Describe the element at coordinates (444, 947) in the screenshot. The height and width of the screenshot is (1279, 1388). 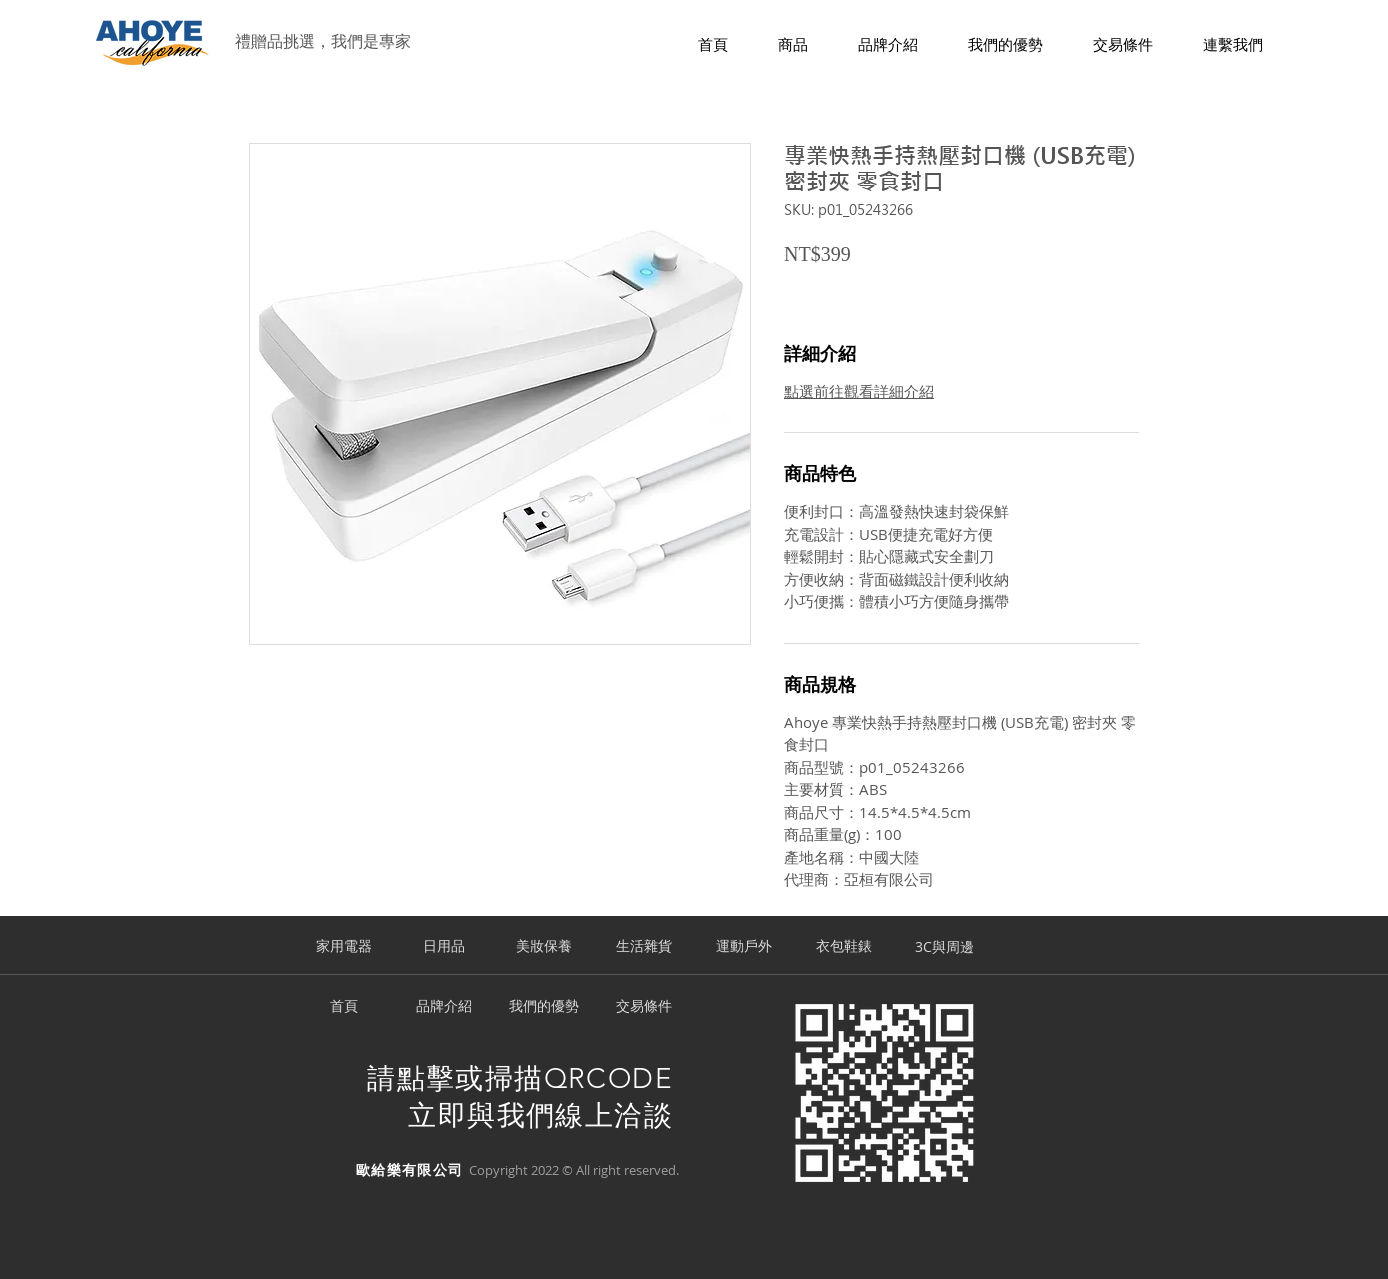
I see `[日用品]` at that location.